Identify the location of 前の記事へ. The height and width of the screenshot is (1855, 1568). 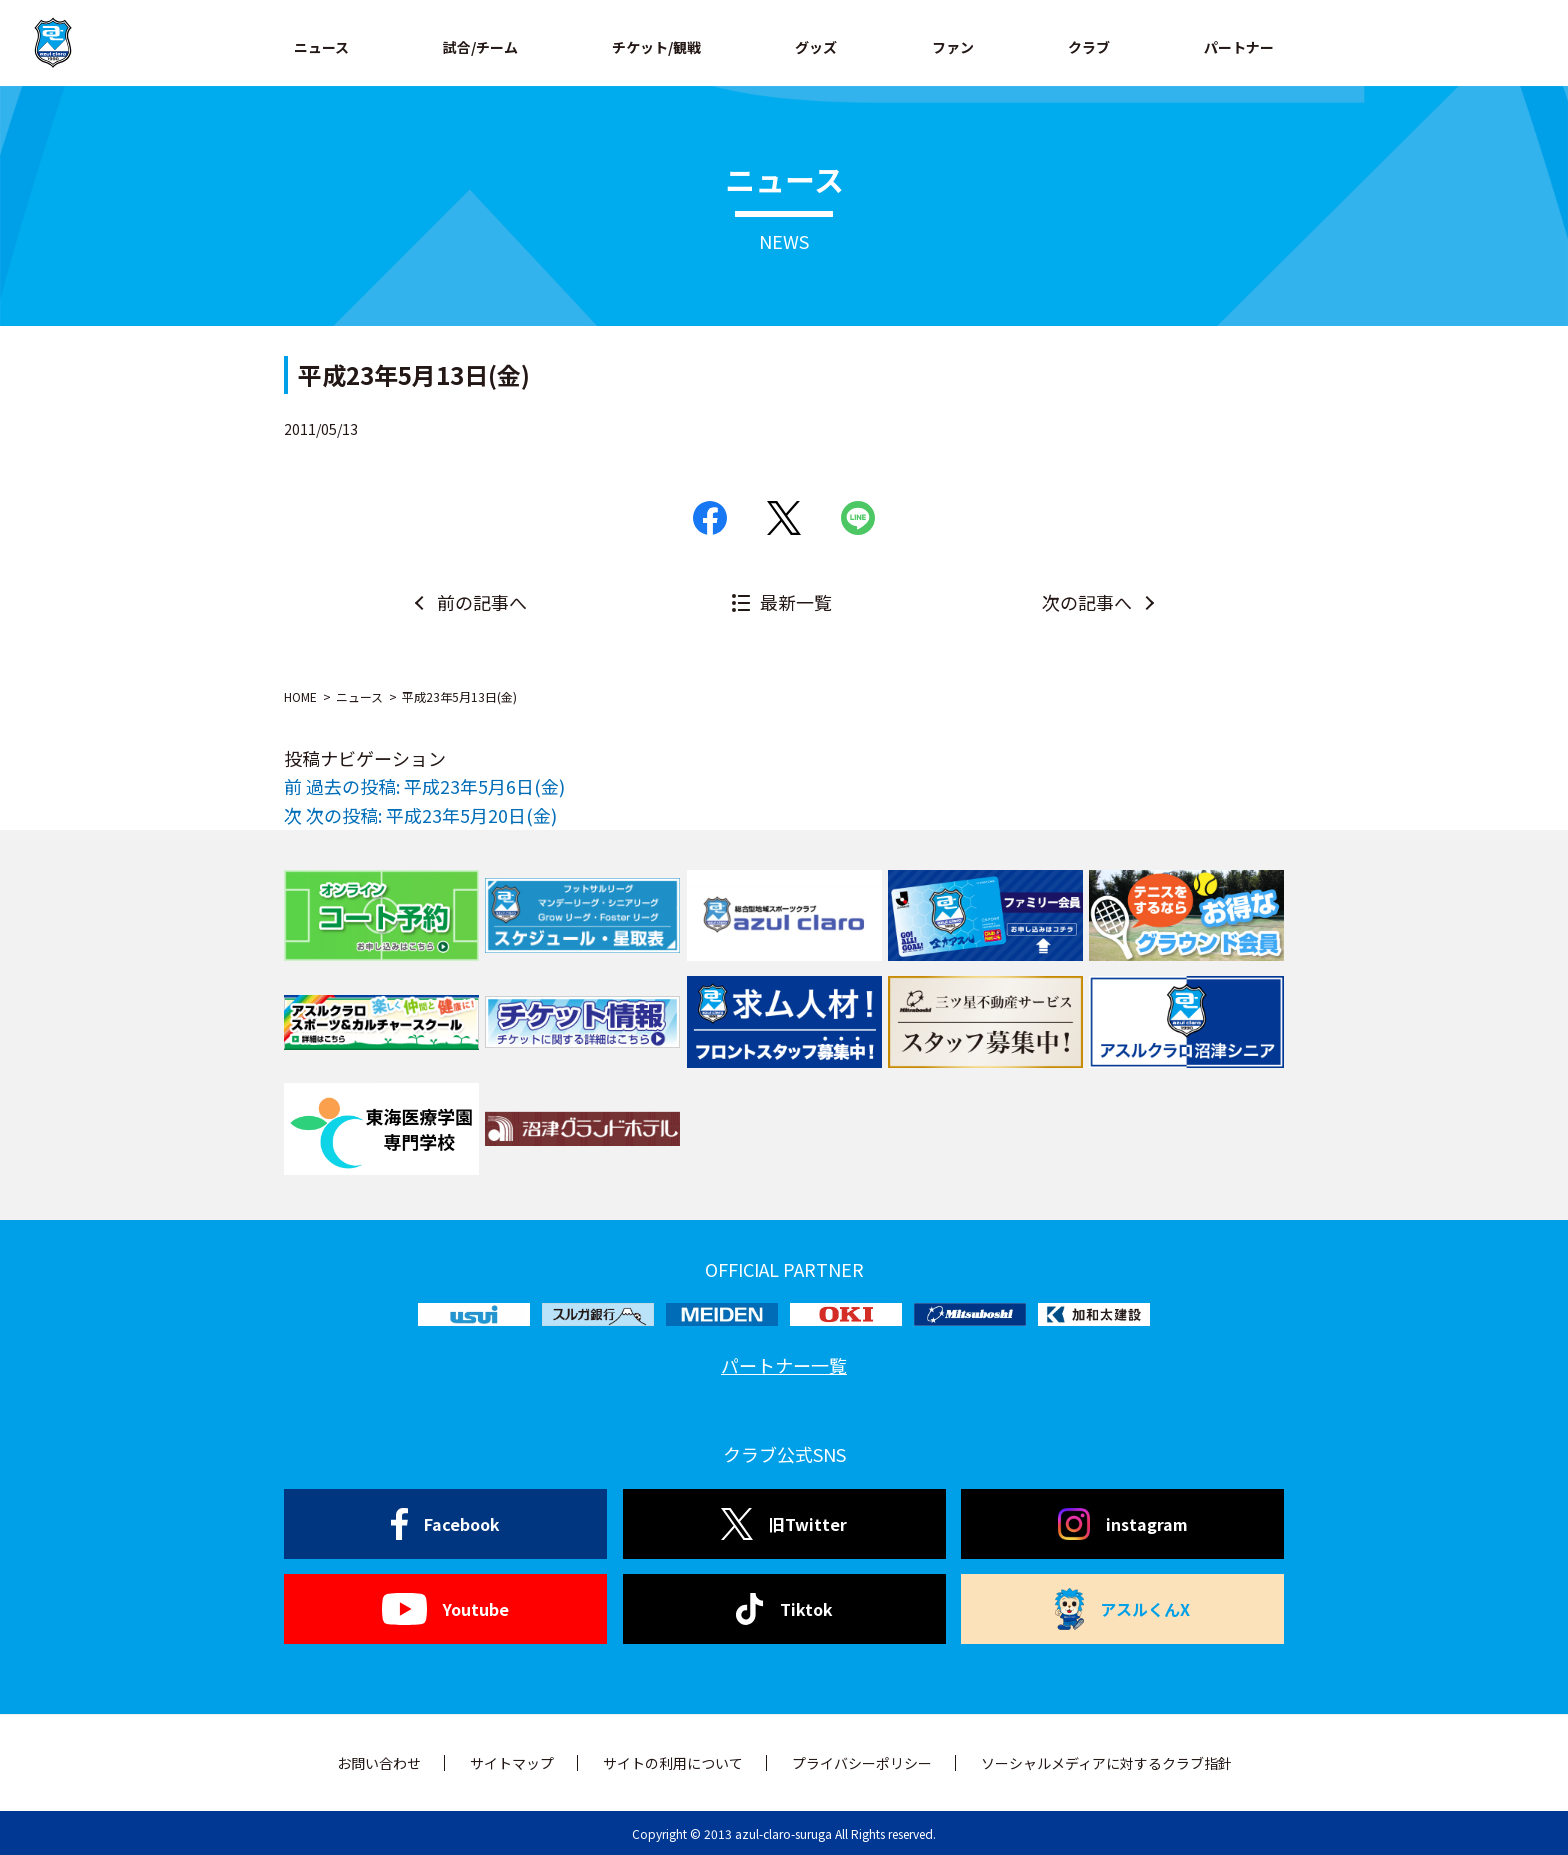
(482, 602).